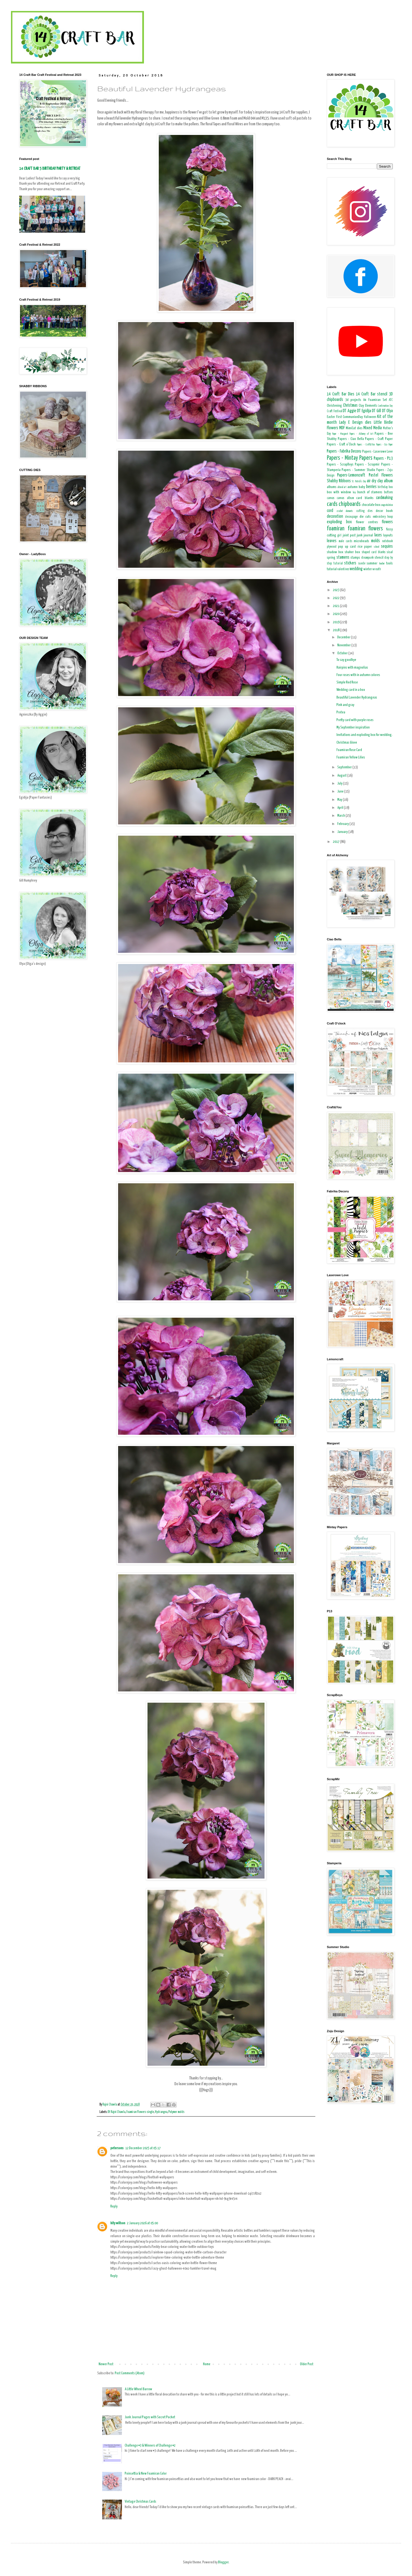 The image size is (412, 2576). Describe the element at coordinates (364, 735) in the screenshot. I see `Invitations and exploding box for wedding.` at that location.